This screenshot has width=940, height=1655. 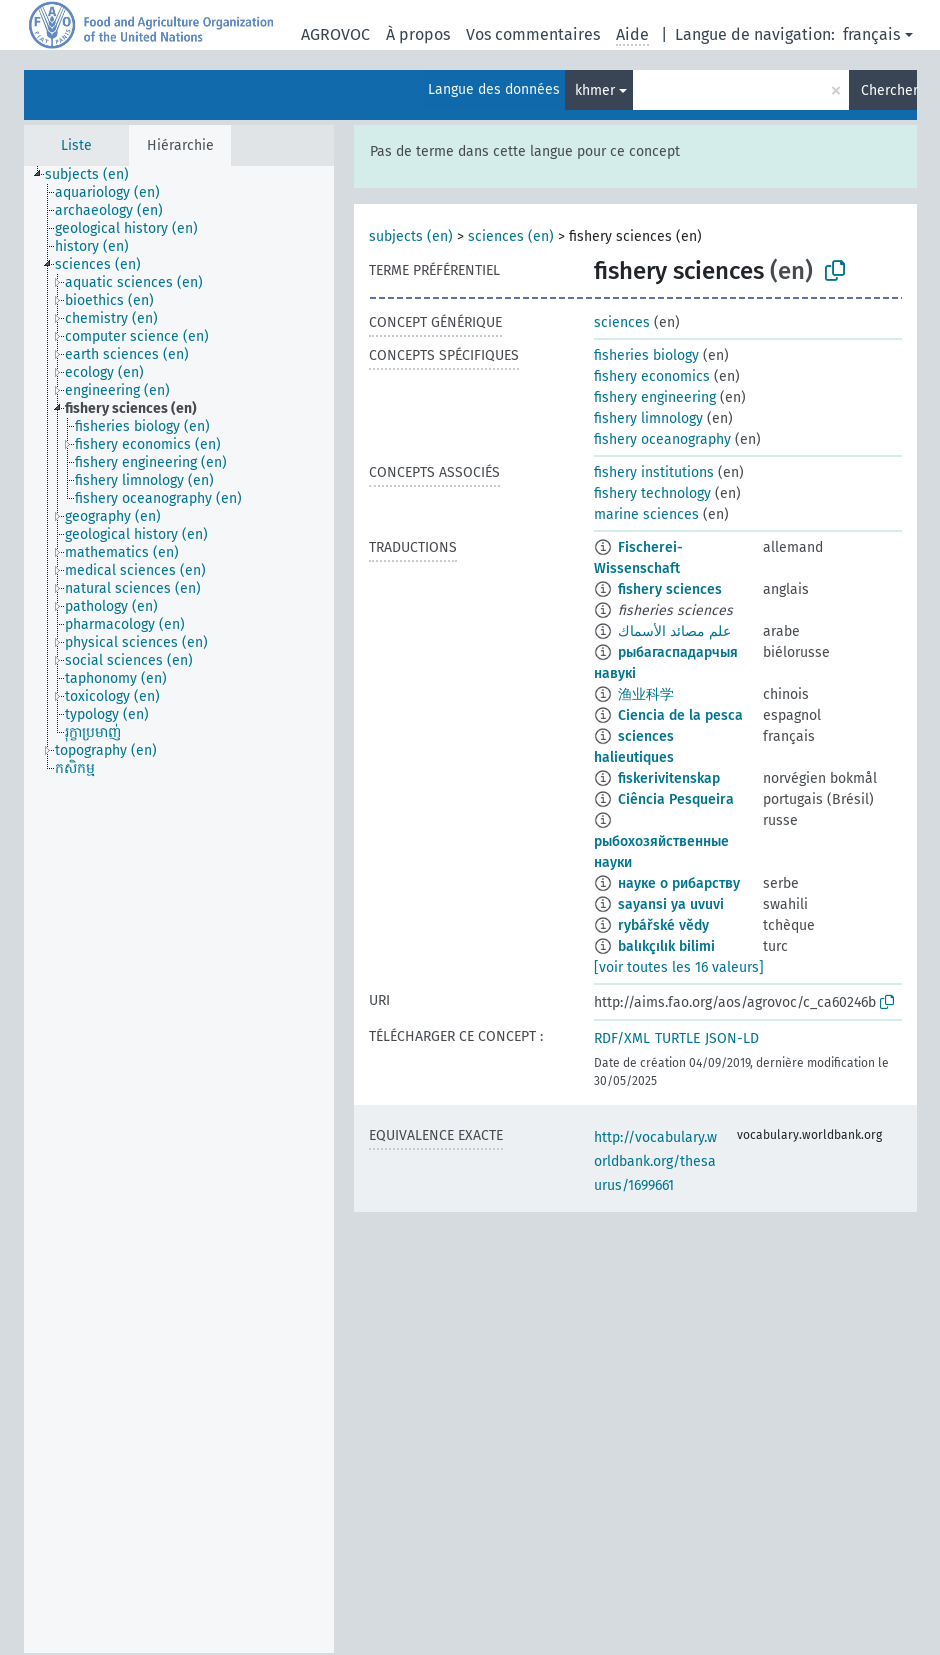 I want to click on khmer, so click(x=595, y=90).